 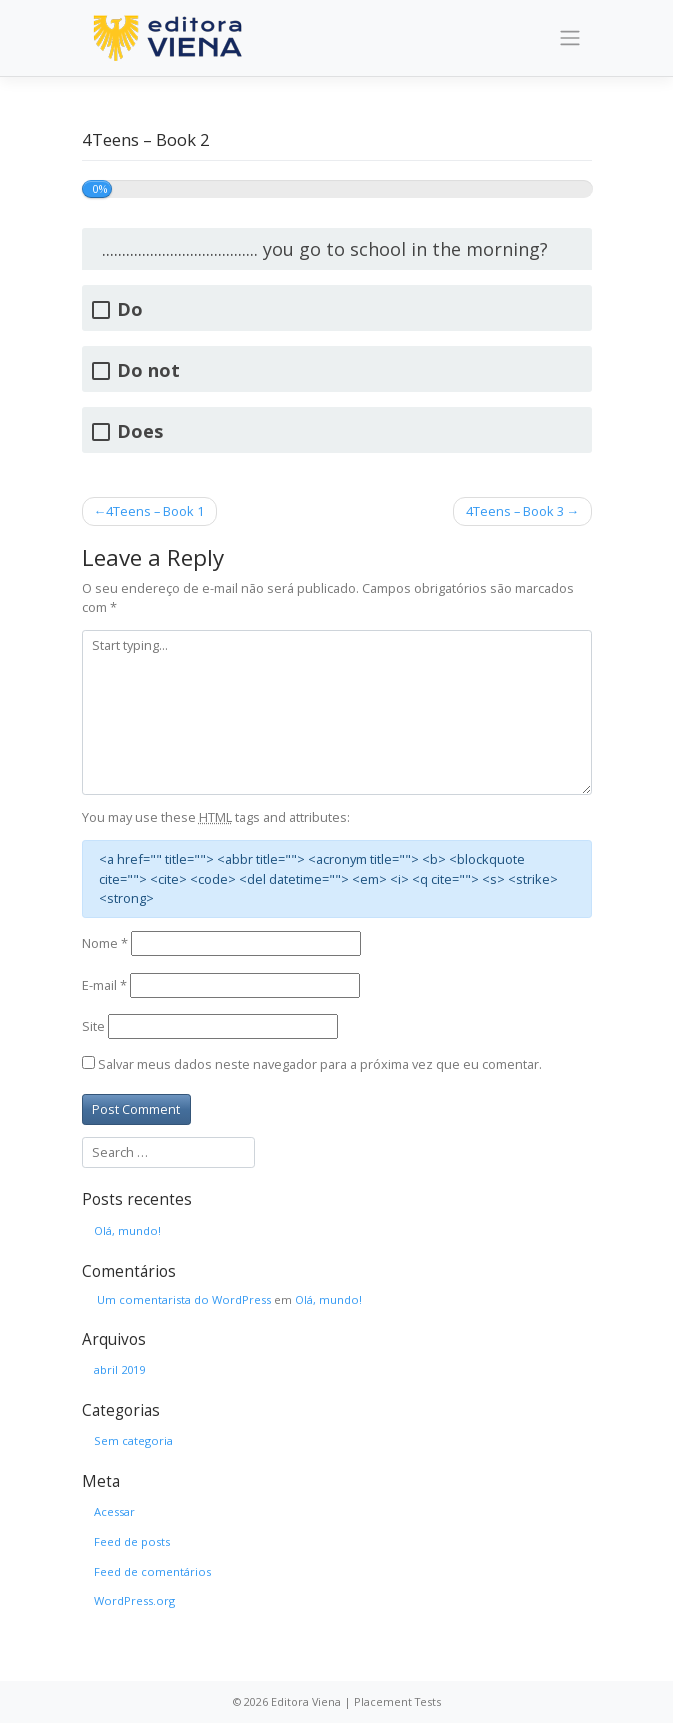 I want to click on 4Teens – Book 1, so click(x=155, y=511).